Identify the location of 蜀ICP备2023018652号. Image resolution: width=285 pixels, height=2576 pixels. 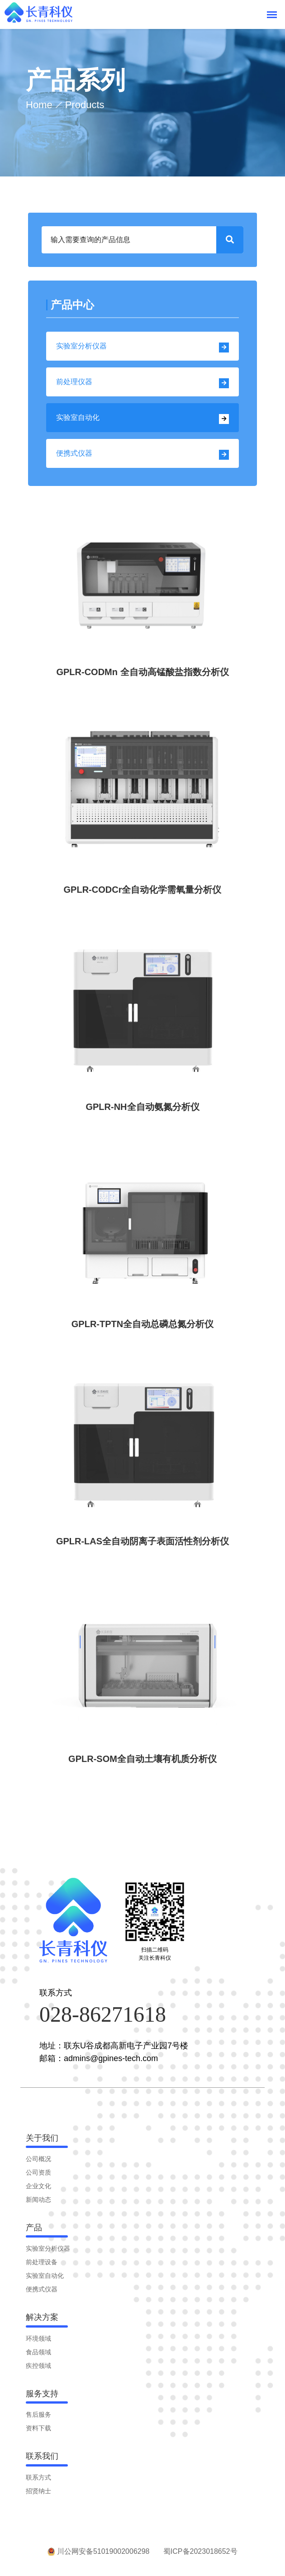
(202, 2555).